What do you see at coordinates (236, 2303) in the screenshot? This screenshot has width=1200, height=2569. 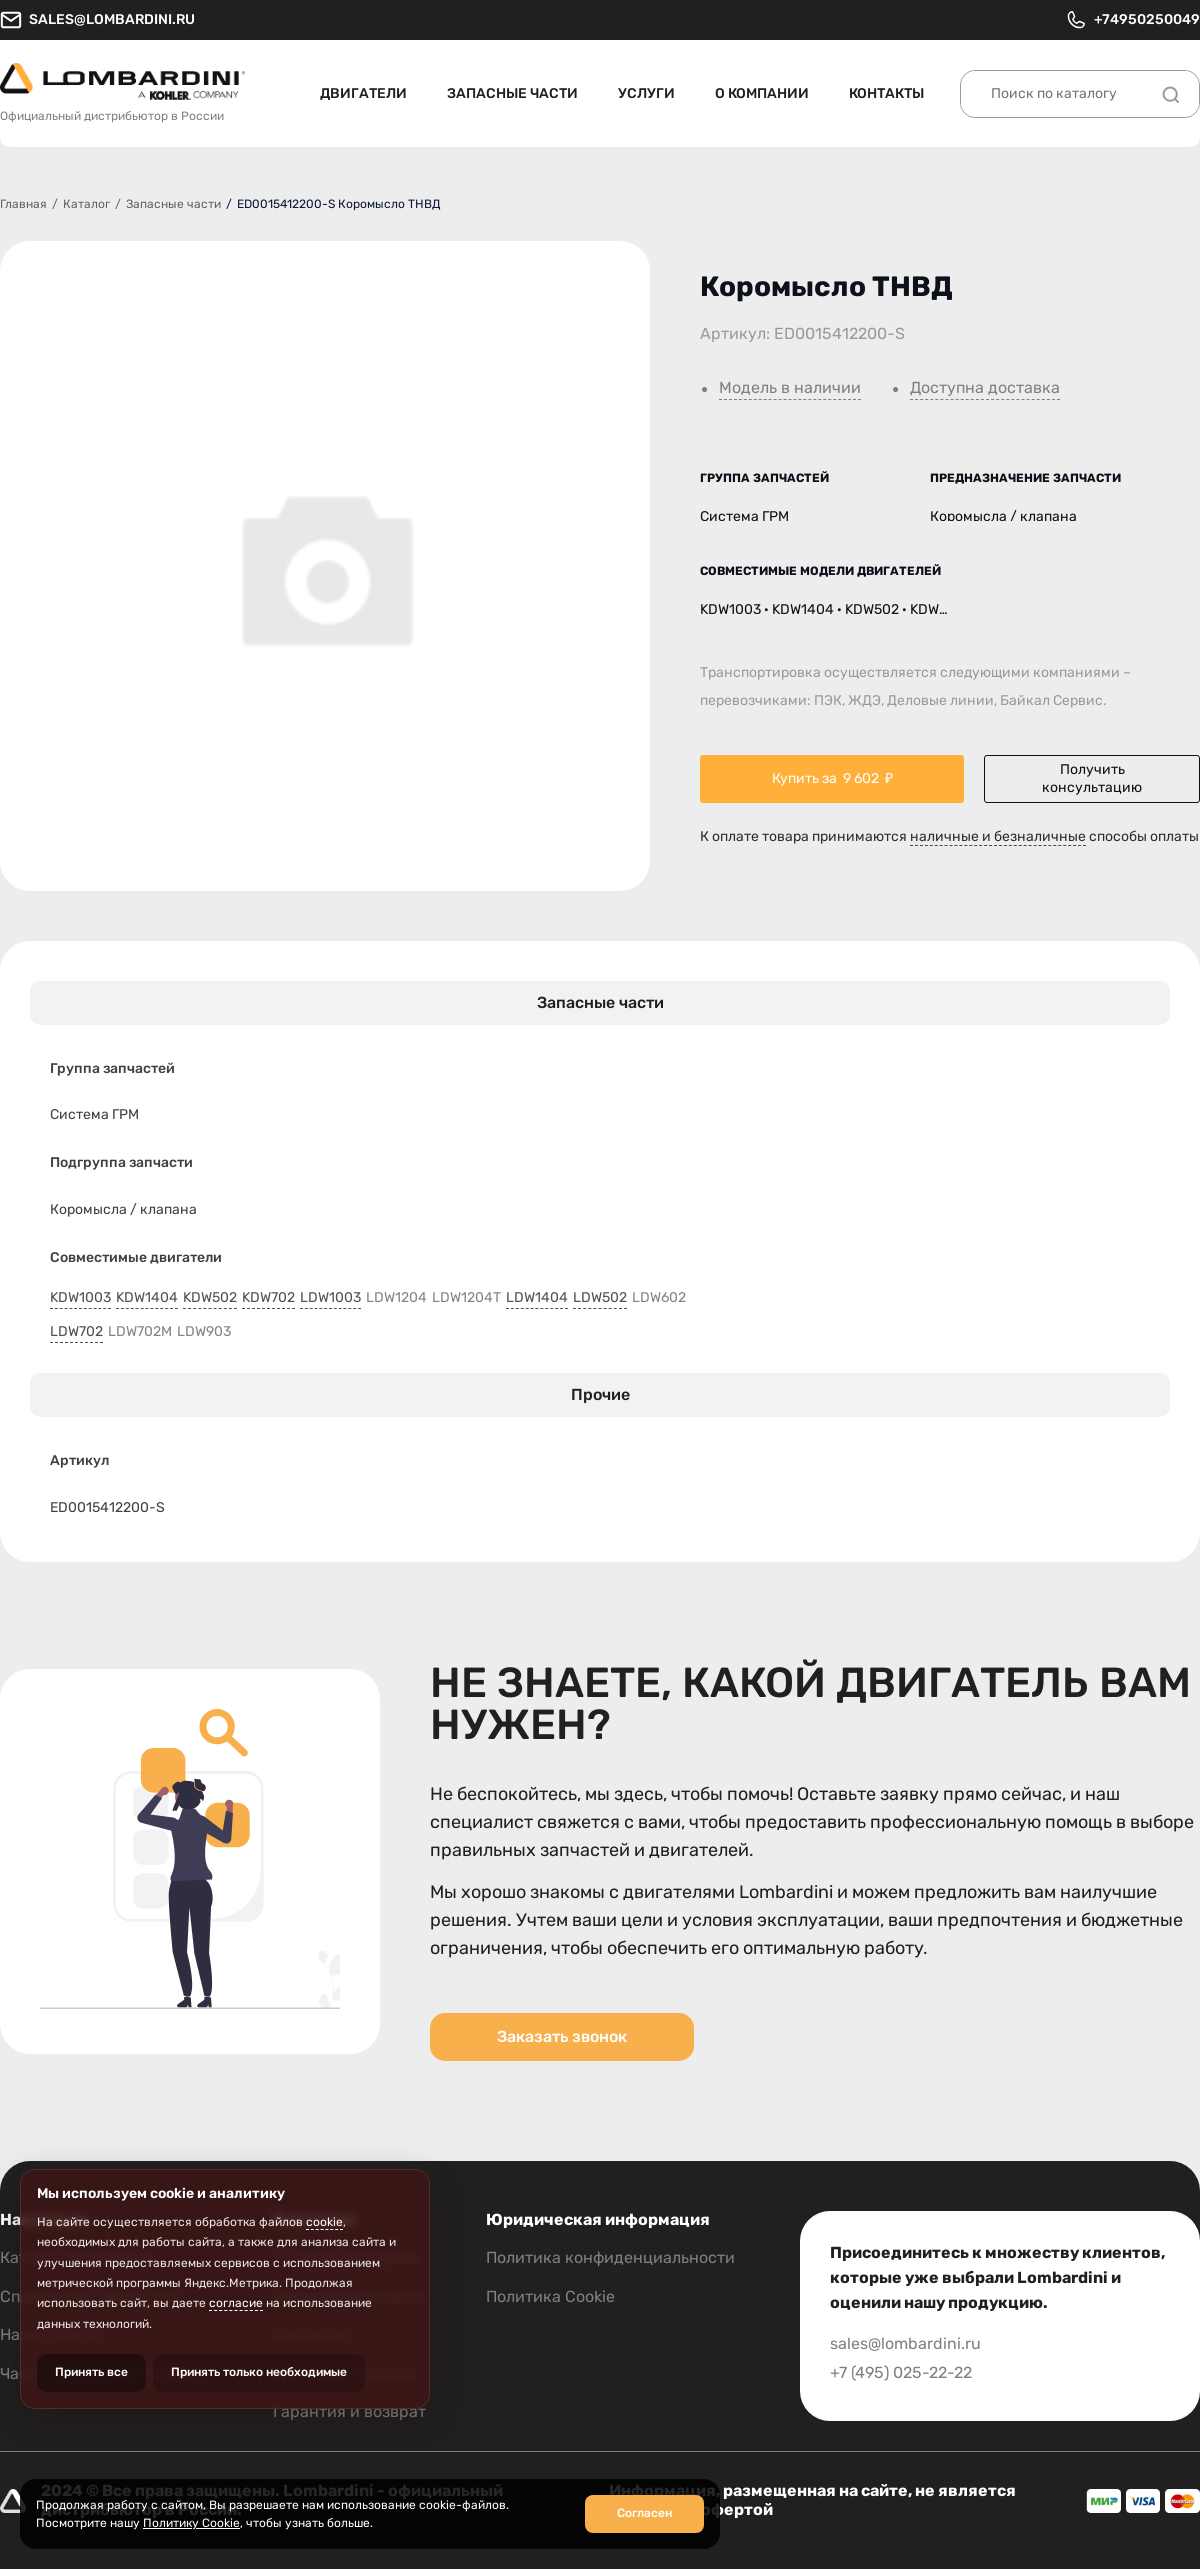 I see `согласие` at bounding box center [236, 2303].